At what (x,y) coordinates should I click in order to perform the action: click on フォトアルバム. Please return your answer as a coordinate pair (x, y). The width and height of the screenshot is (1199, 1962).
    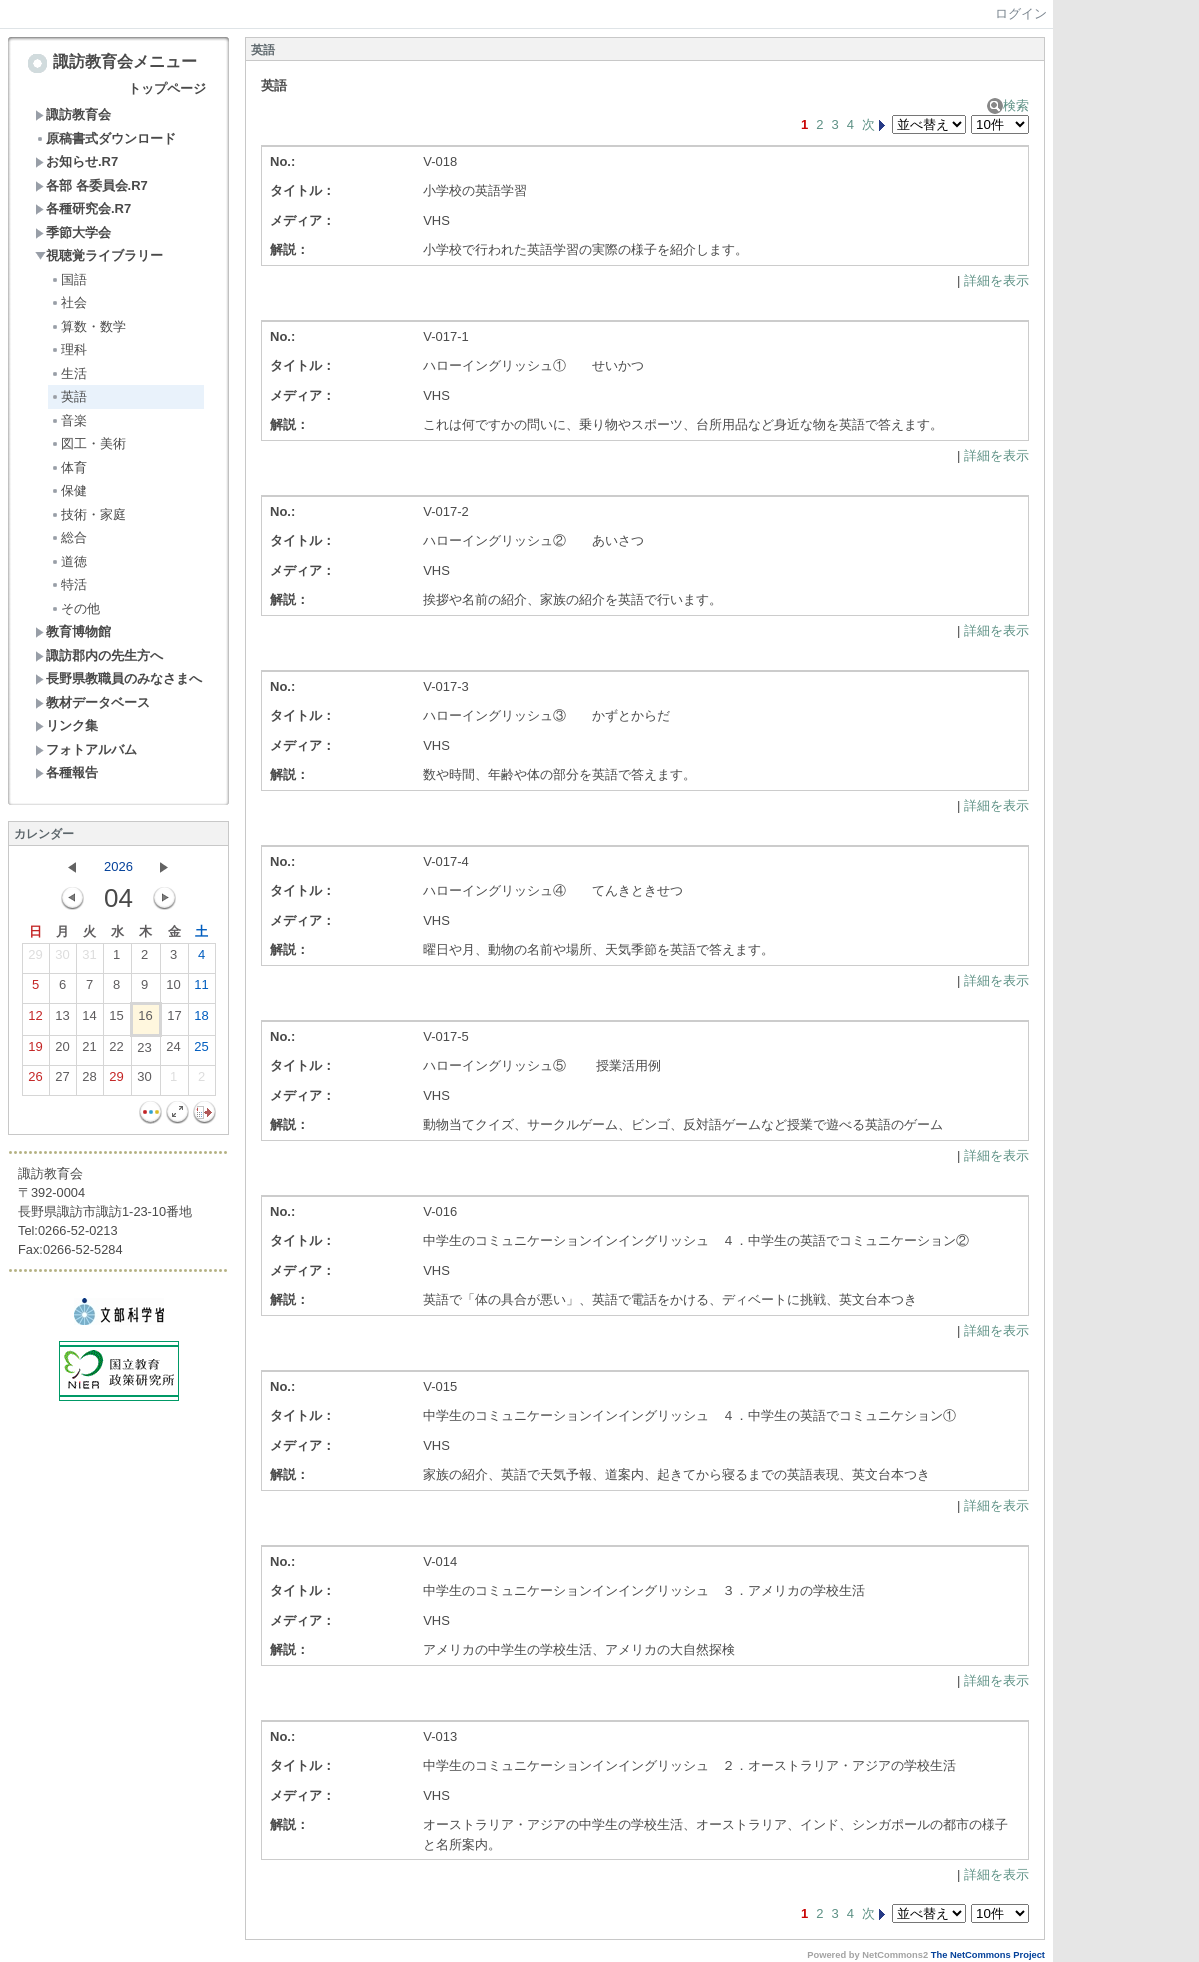
    Looking at the image, I should click on (86, 749).